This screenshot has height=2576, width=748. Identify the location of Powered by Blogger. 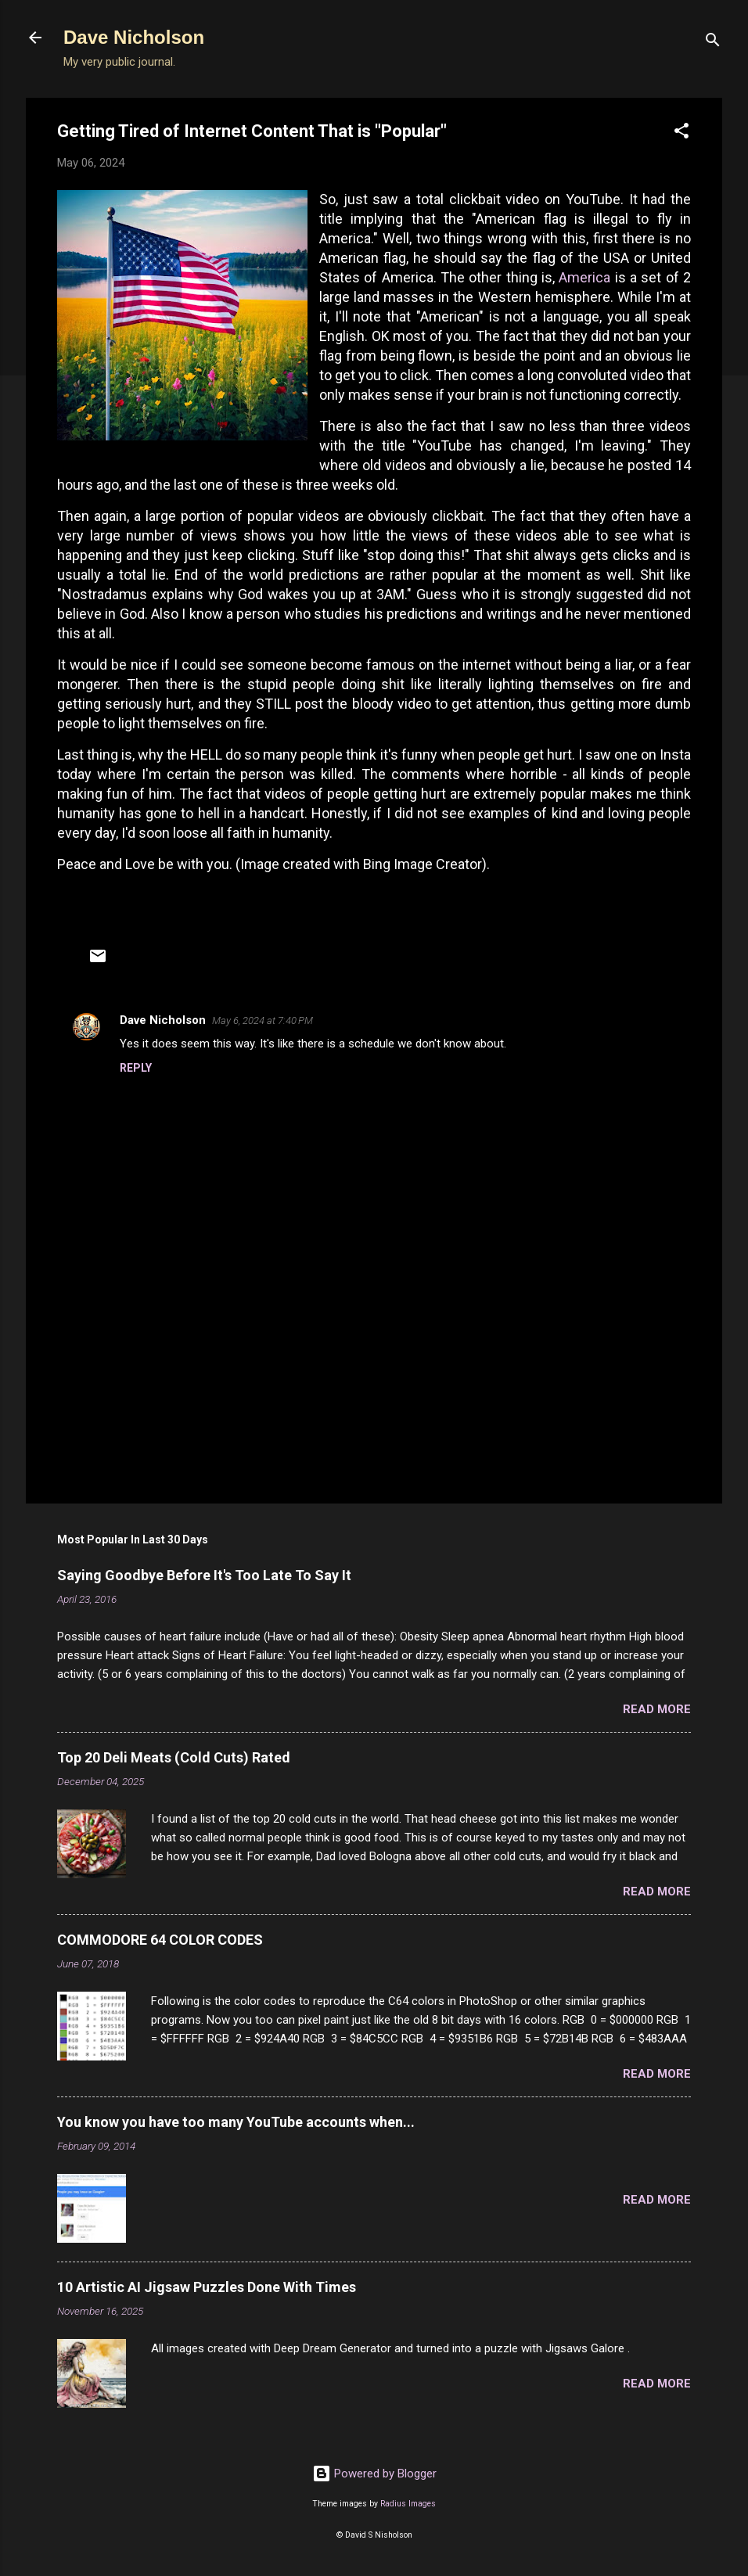
(374, 2473).